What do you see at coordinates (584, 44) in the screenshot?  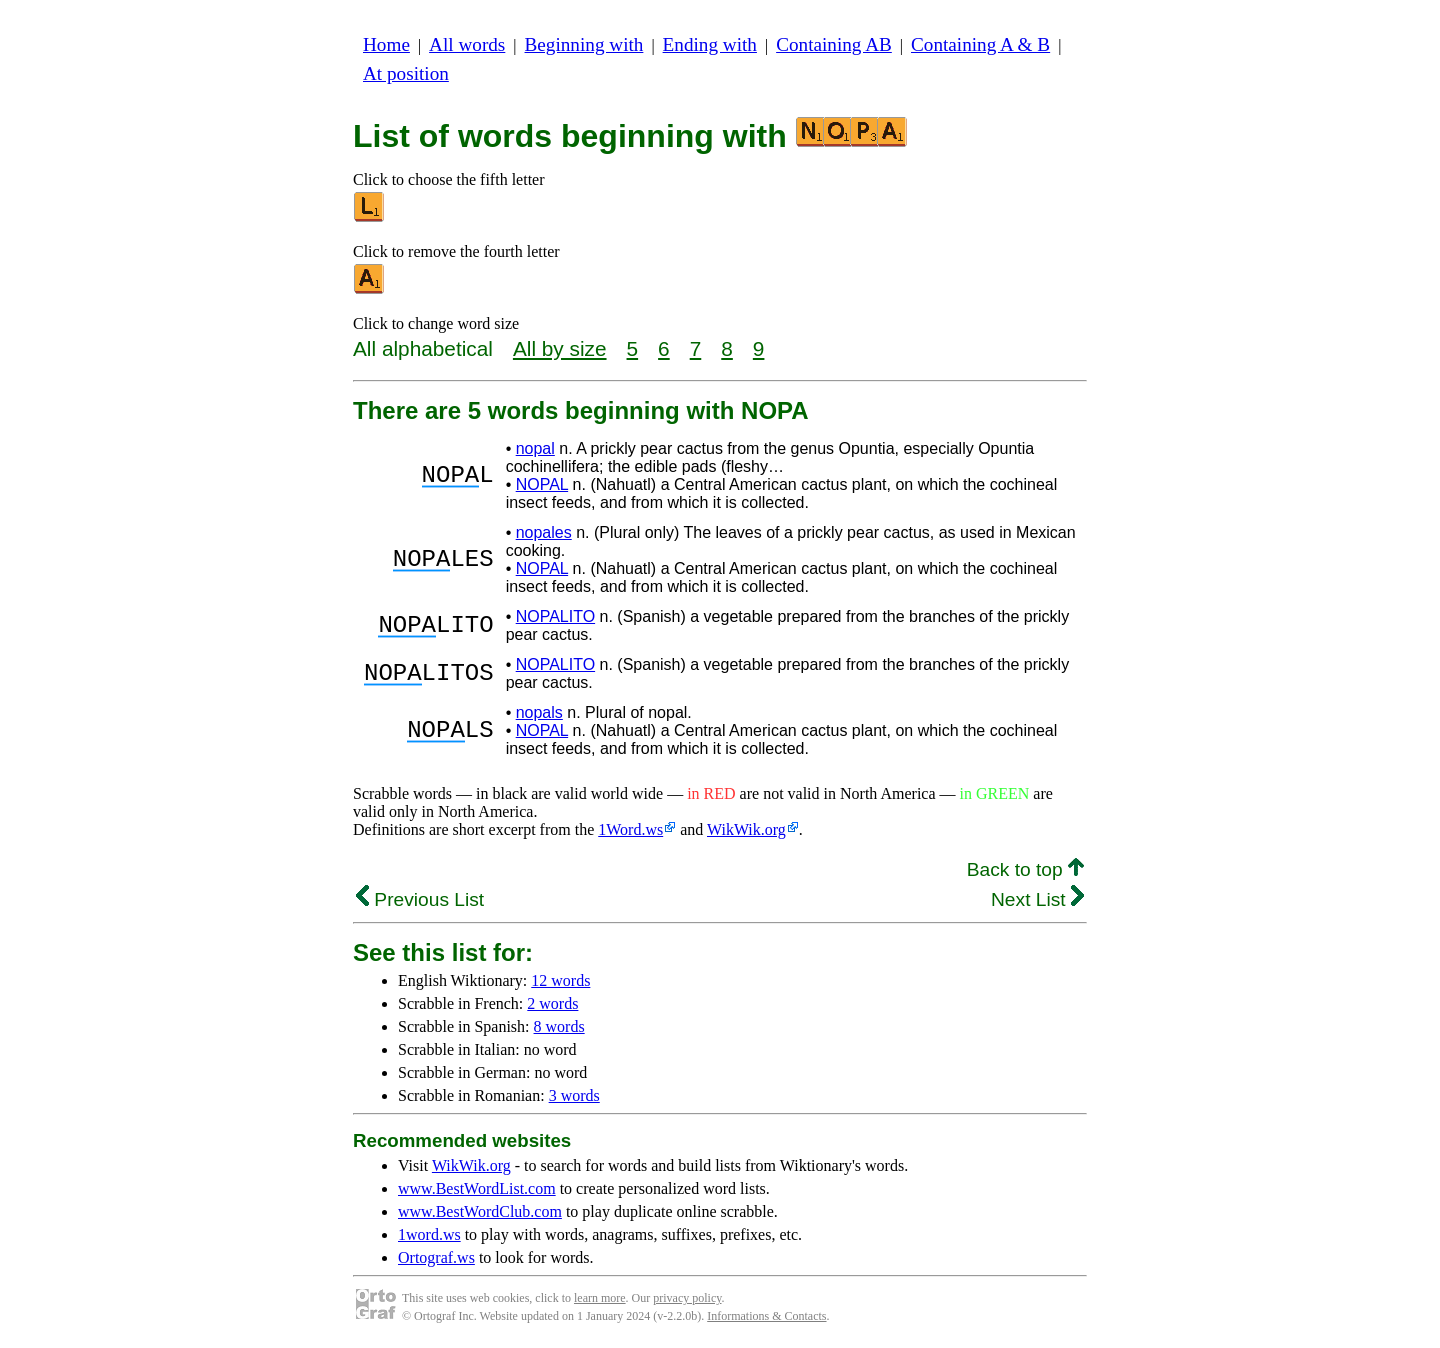 I see `Beginning with` at bounding box center [584, 44].